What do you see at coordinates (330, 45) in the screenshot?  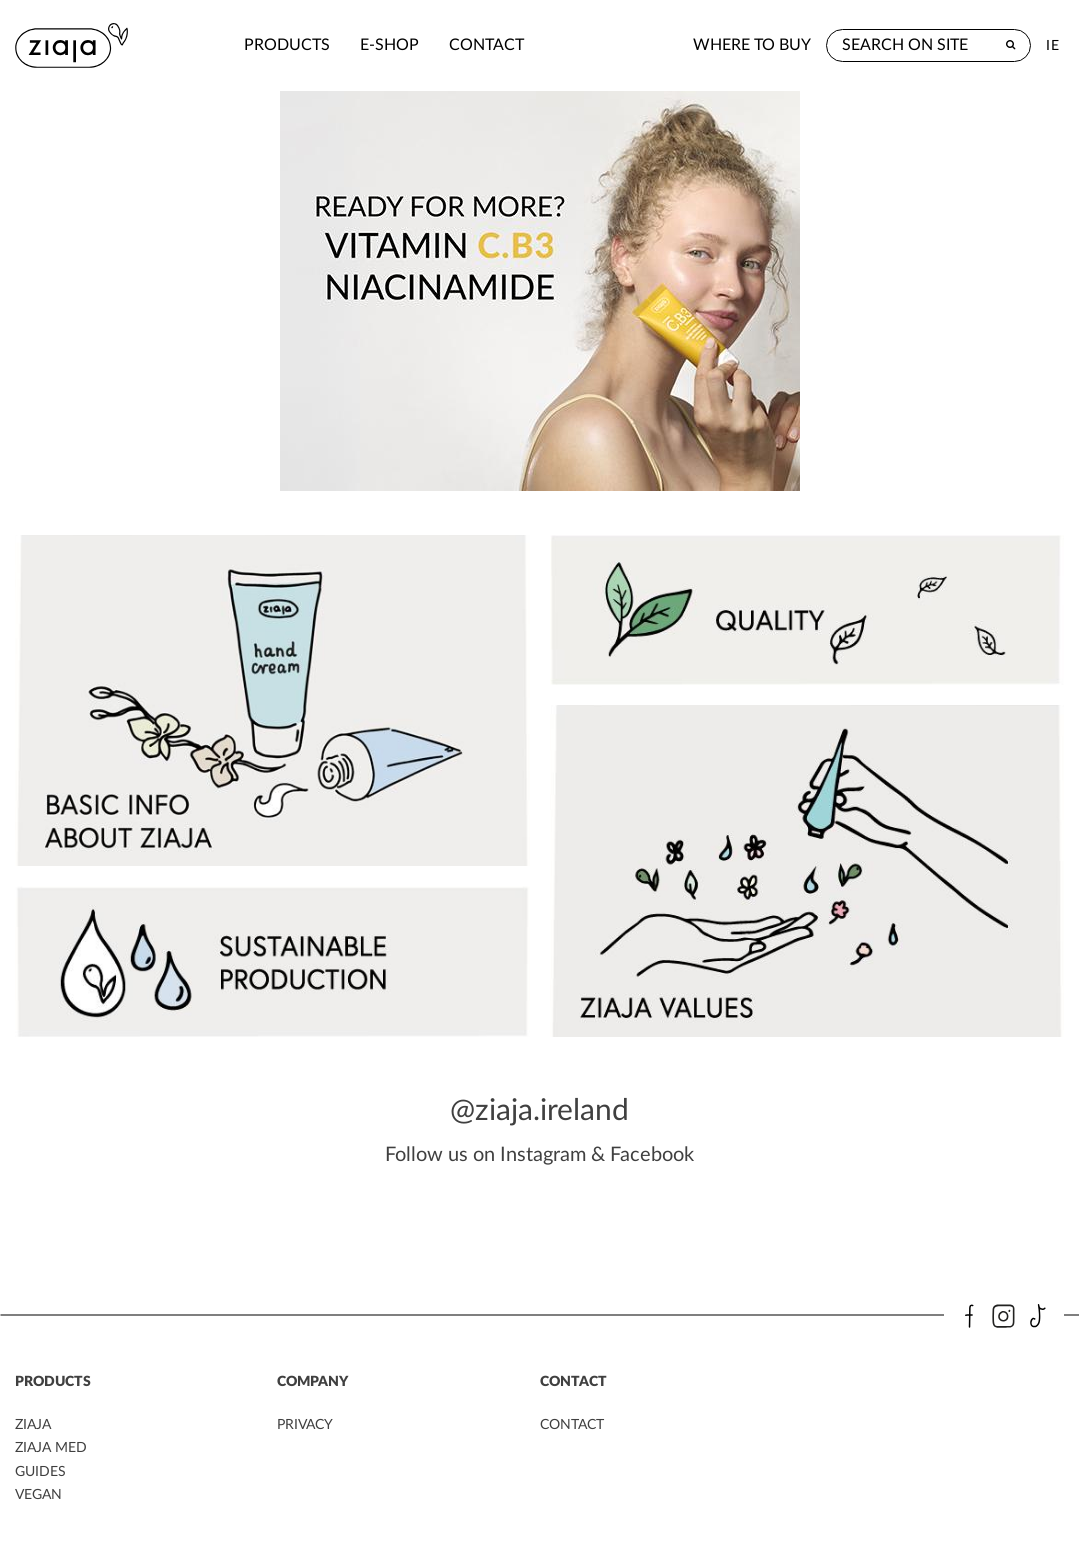 I see `e-shop` at bounding box center [330, 45].